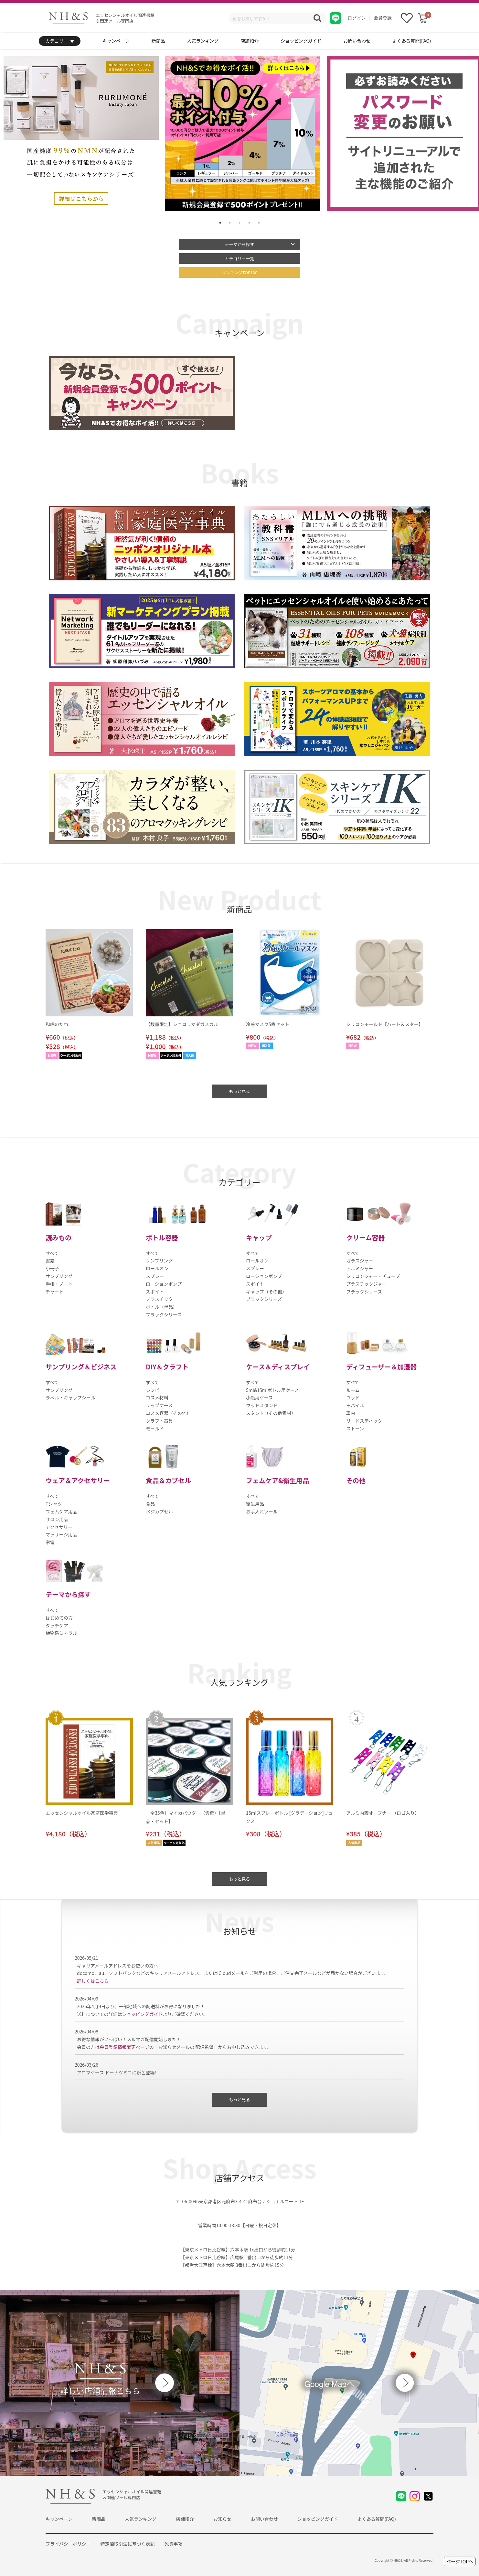  I want to click on ショッピングガイド, so click(301, 40).